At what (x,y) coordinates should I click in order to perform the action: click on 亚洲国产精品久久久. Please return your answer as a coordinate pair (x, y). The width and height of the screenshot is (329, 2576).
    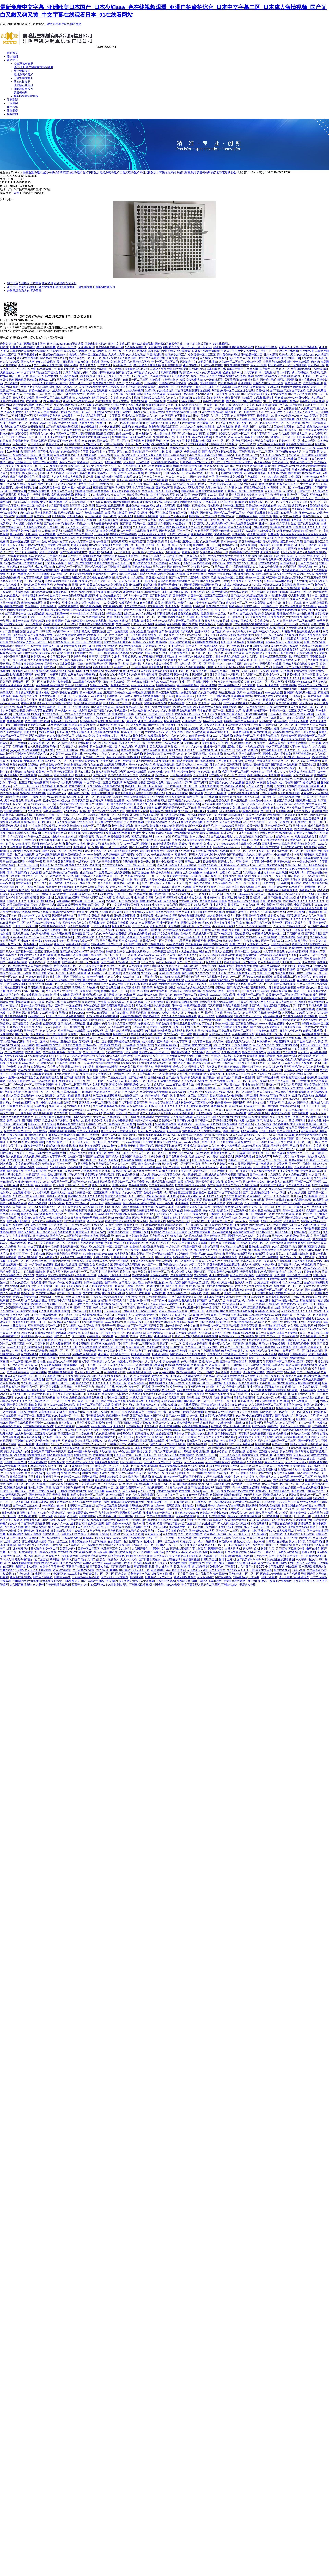
    Looking at the image, I should click on (100, 710).